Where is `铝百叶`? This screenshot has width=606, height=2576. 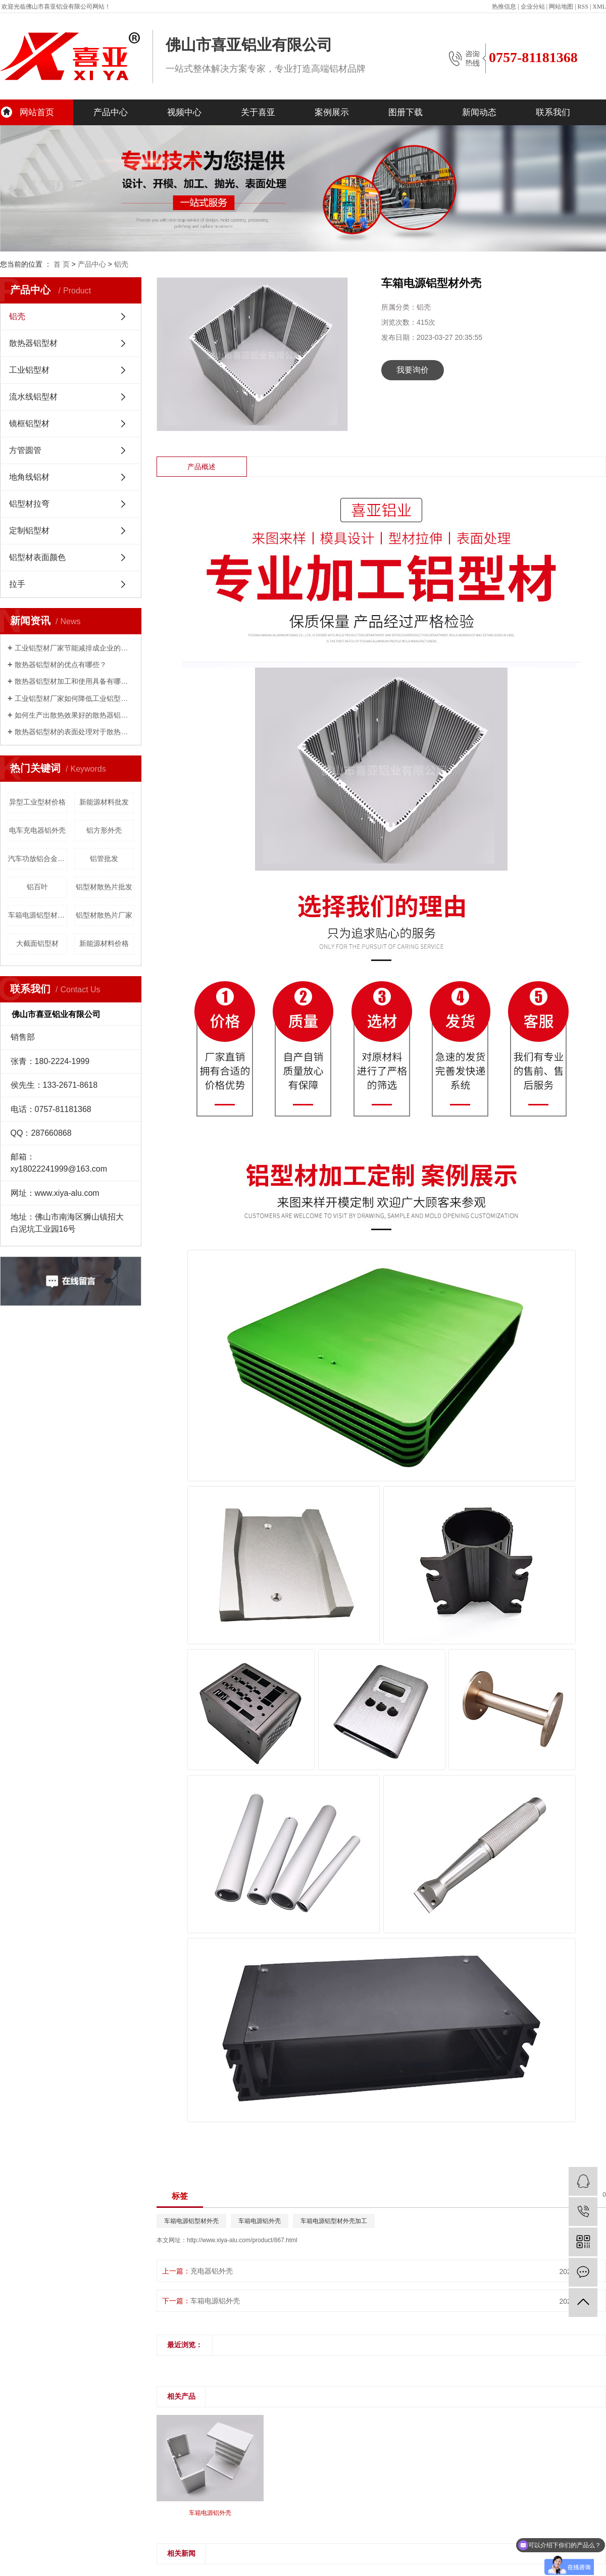
铝百叶 is located at coordinates (37, 887).